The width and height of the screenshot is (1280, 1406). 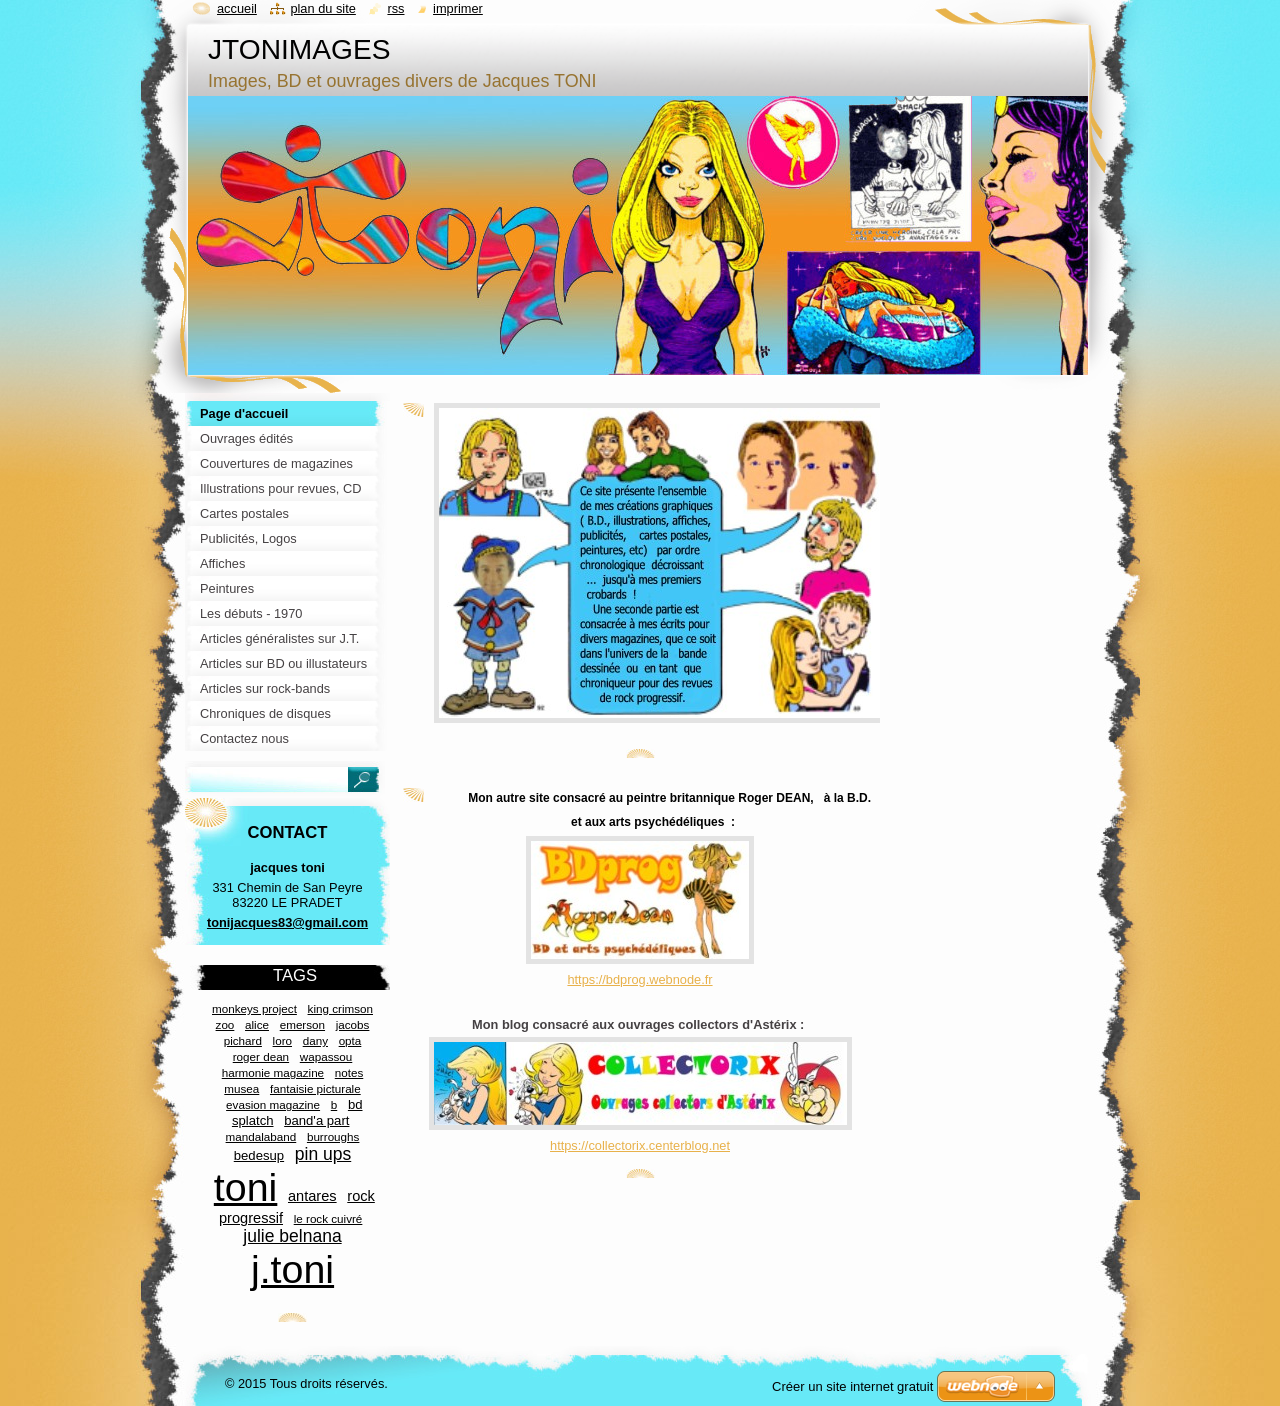 What do you see at coordinates (322, 8) in the screenshot?
I see `Plan du site` at bounding box center [322, 8].